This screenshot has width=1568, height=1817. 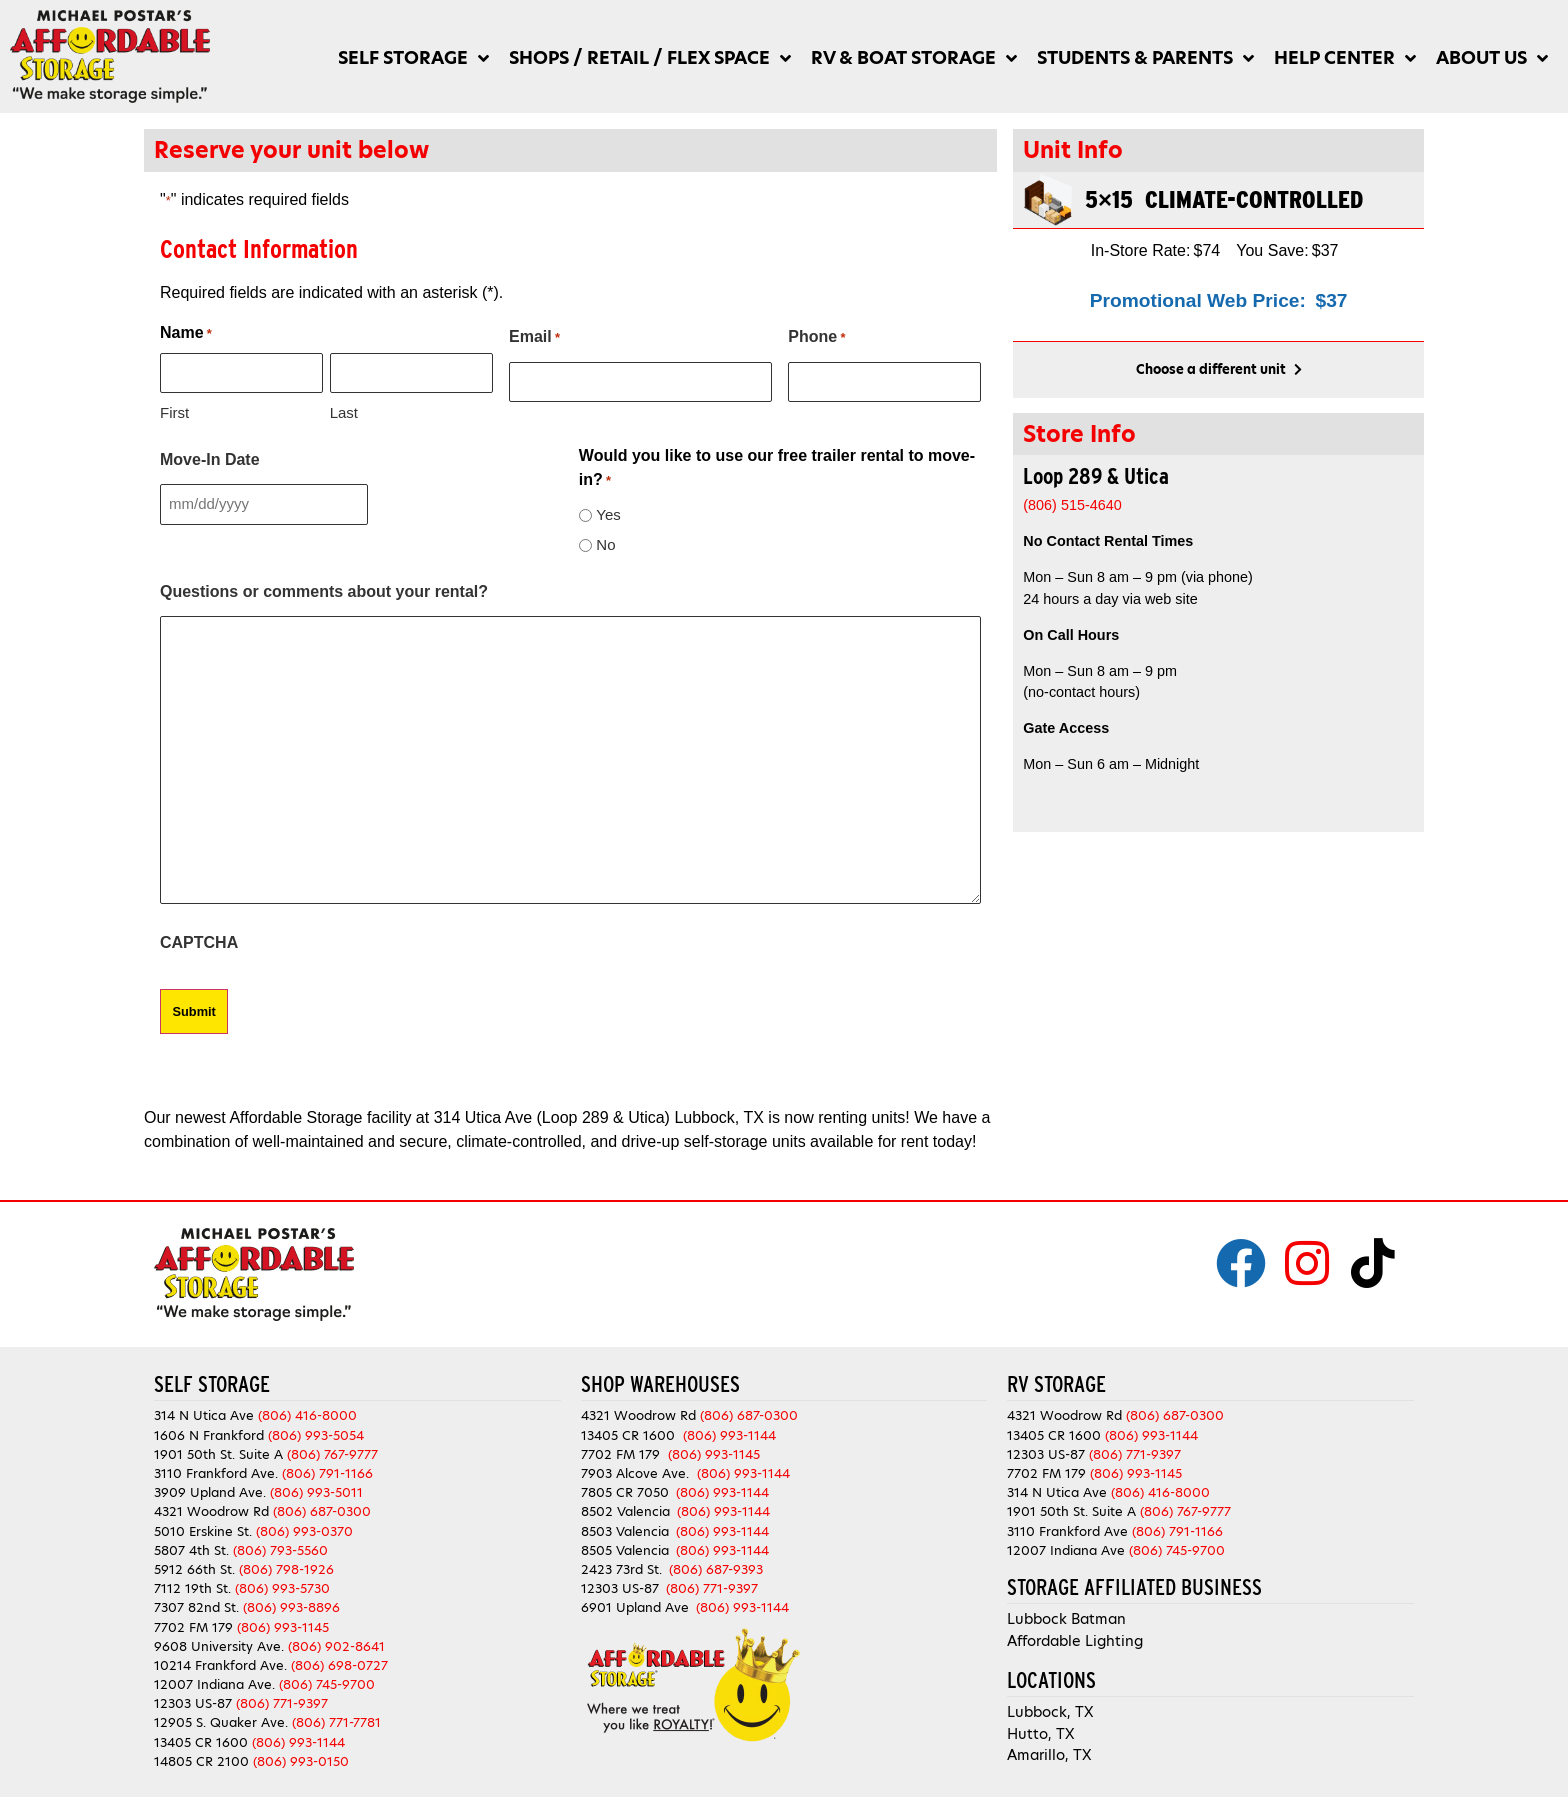 I want to click on 13405 CR 1600, so click(x=201, y=1741).